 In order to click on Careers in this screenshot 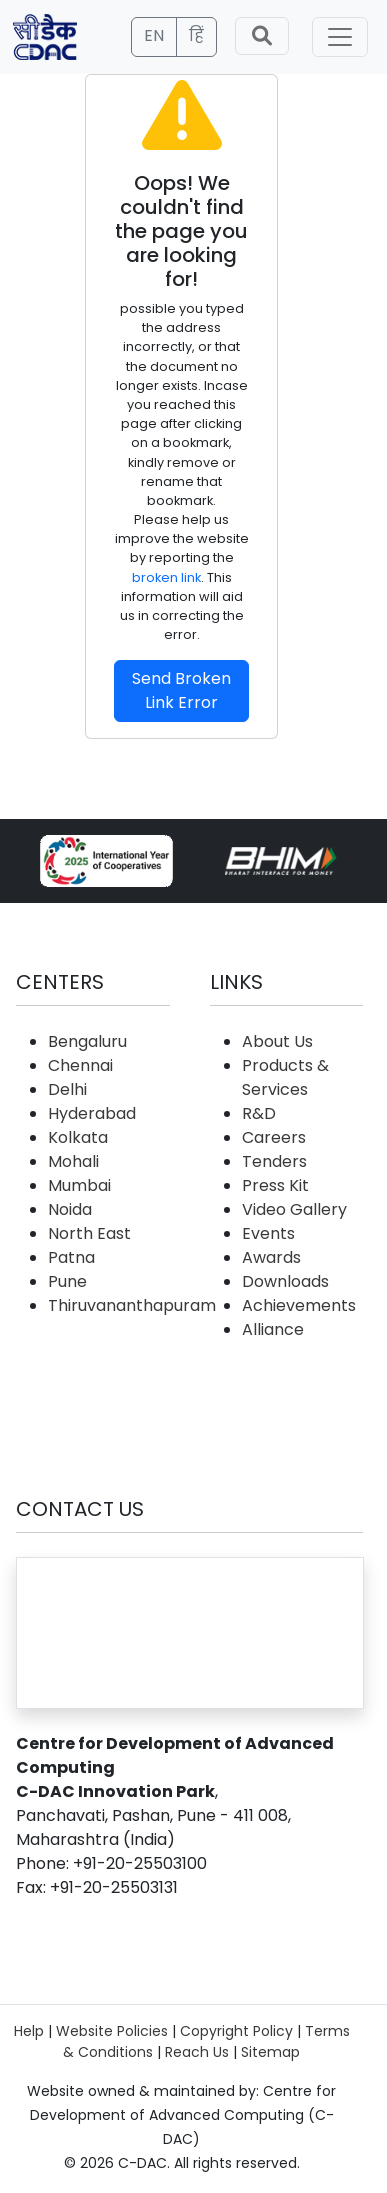, I will do `click(274, 1137)`.